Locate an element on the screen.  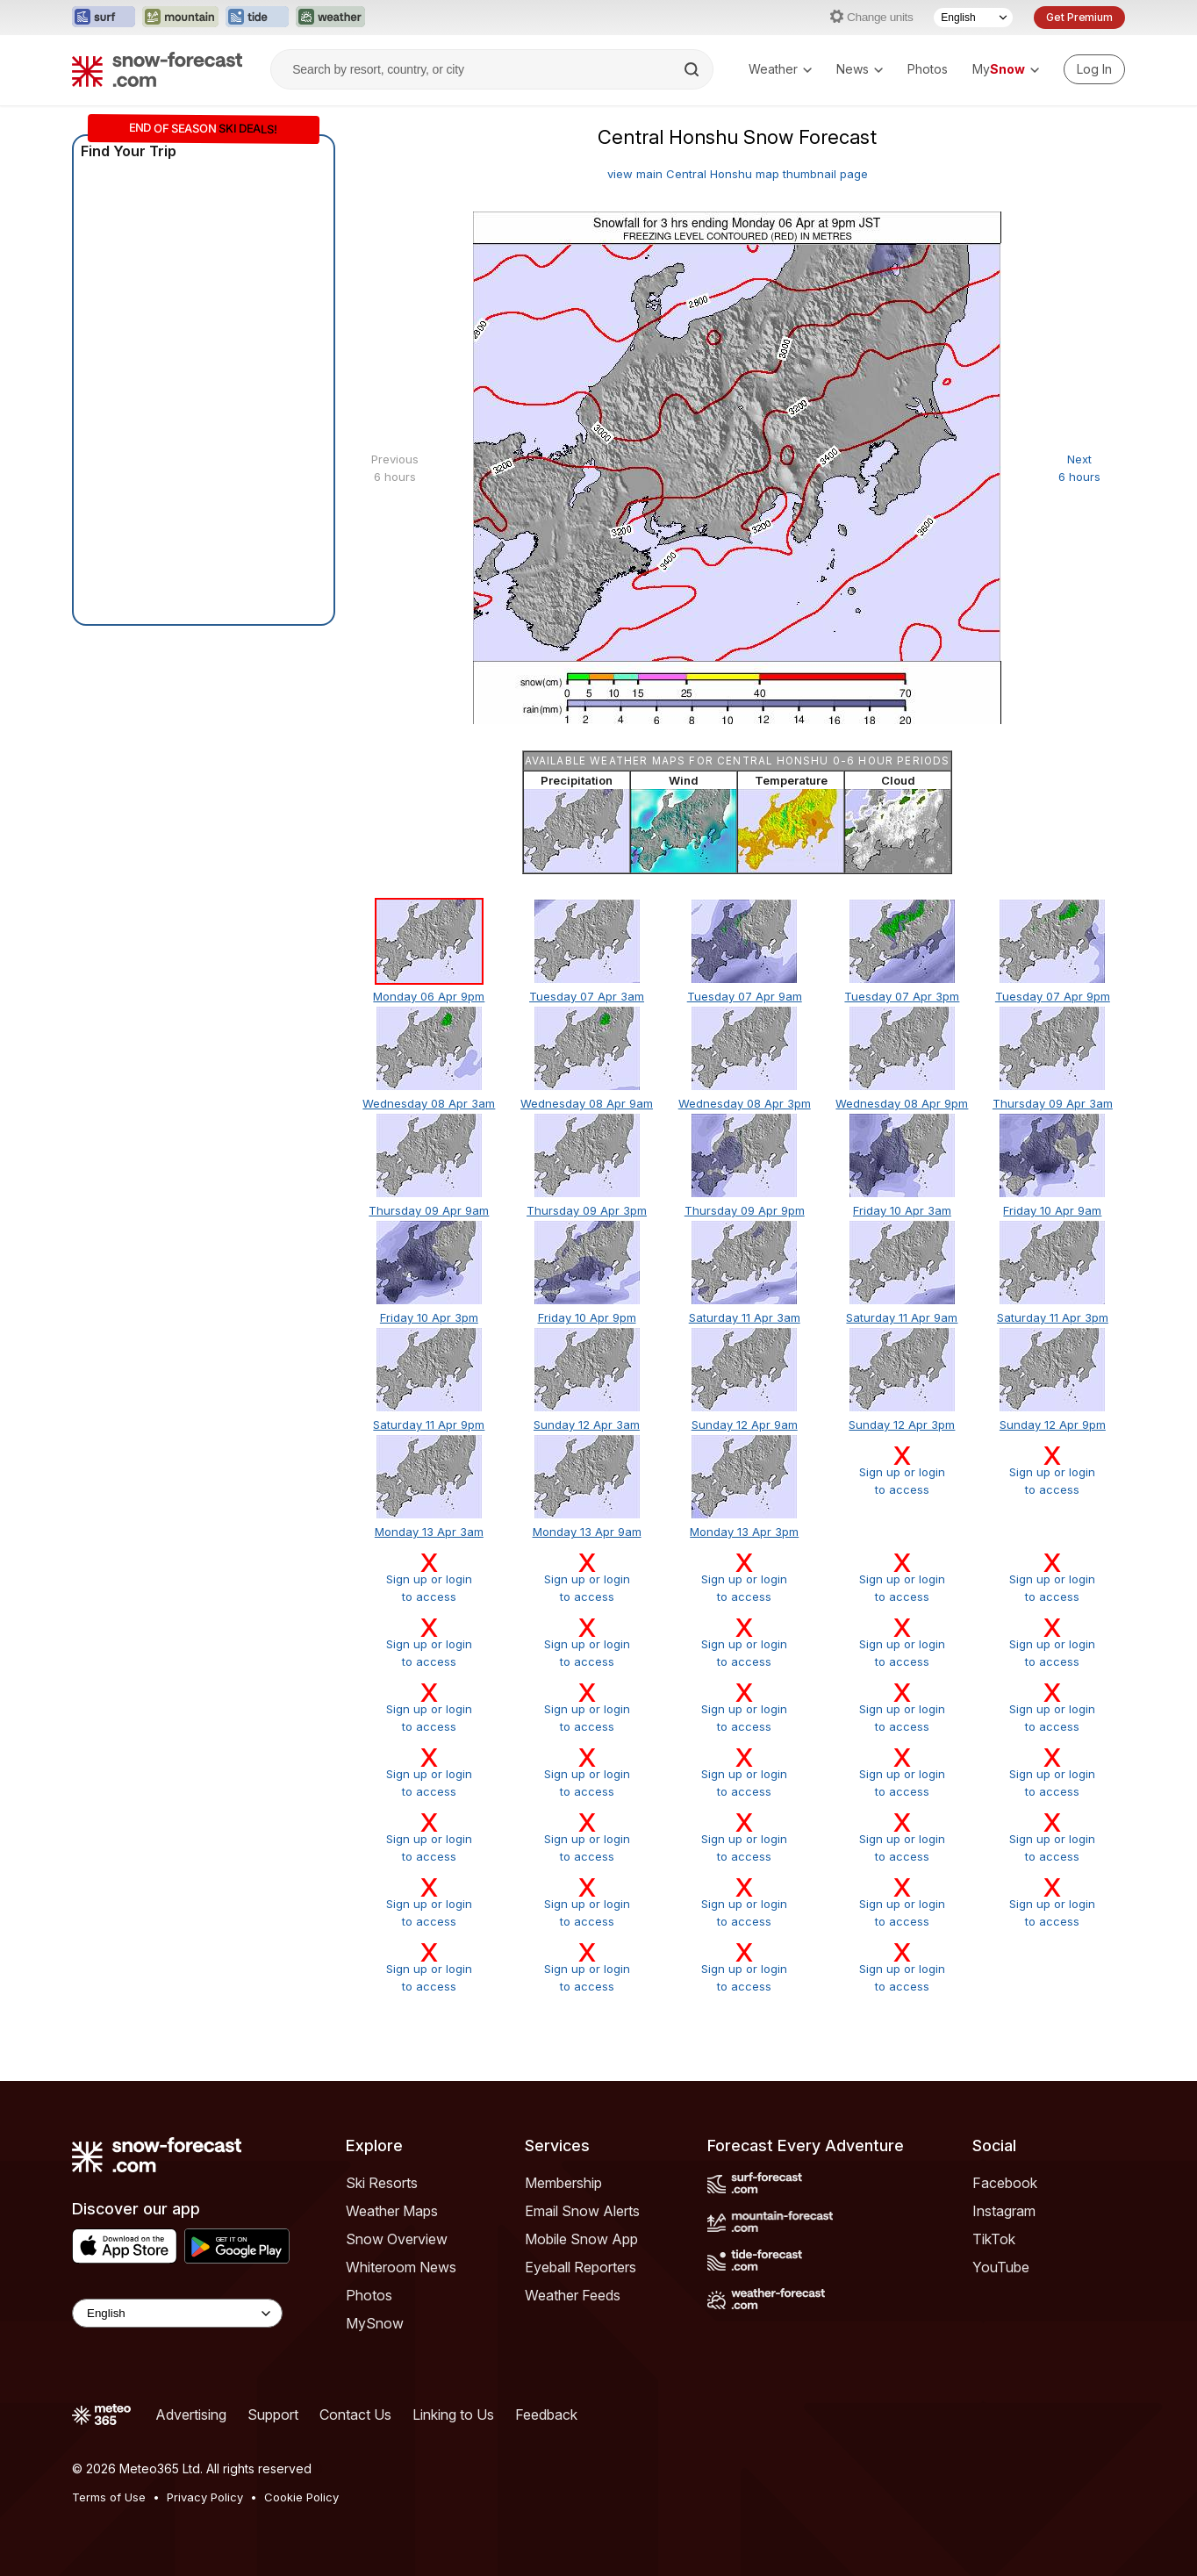
Advertising is located at coordinates (190, 2414).